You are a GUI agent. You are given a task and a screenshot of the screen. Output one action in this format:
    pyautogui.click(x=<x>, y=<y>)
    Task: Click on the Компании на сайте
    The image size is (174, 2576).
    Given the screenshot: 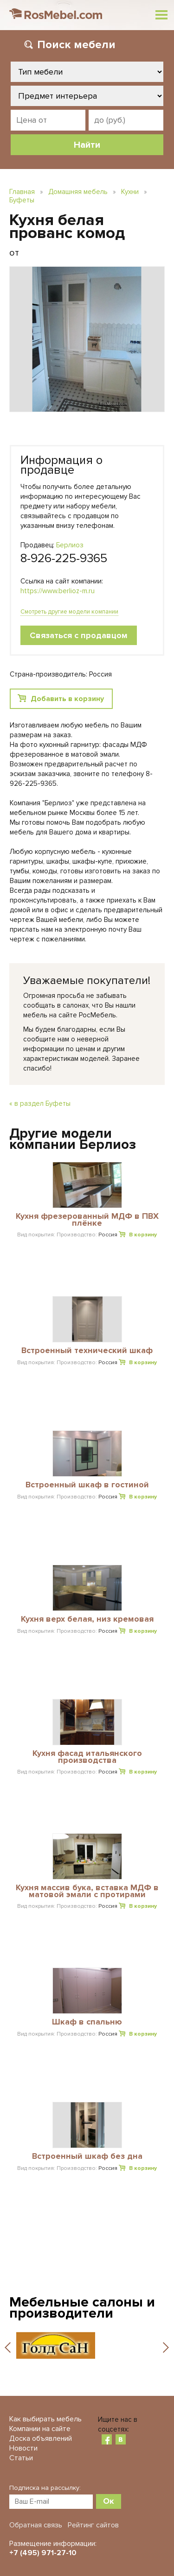 What is the action you would take?
    pyautogui.click(x=40, y=2428)
    